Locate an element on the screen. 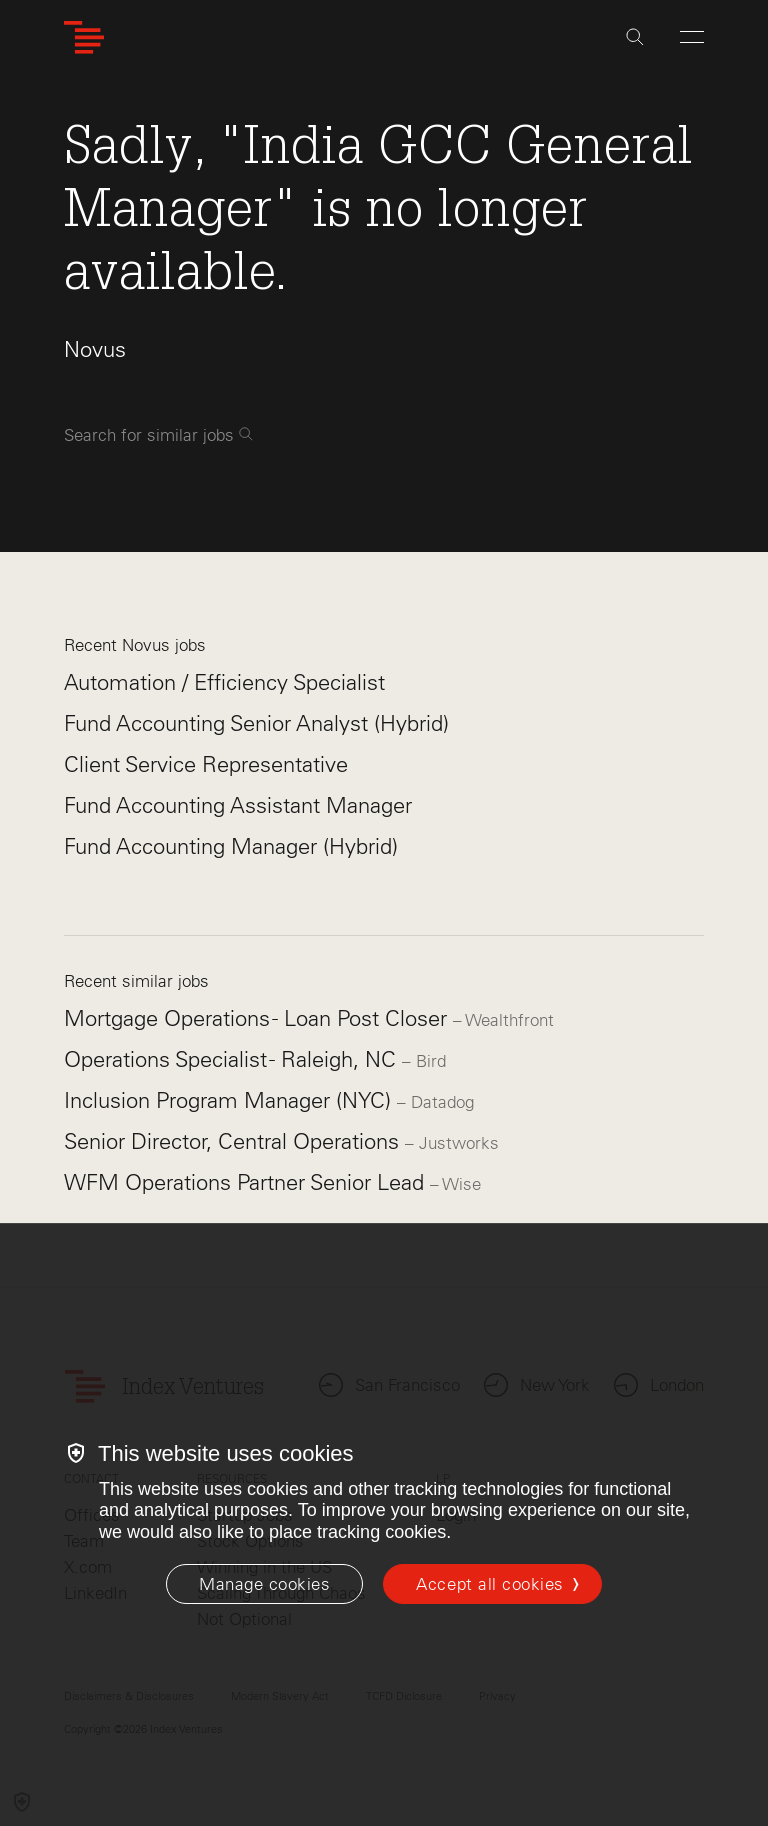 The image size is (768, 1826). Fund Accounting Senior Analyst (Hybrid) is located at coordinates (256, 723).